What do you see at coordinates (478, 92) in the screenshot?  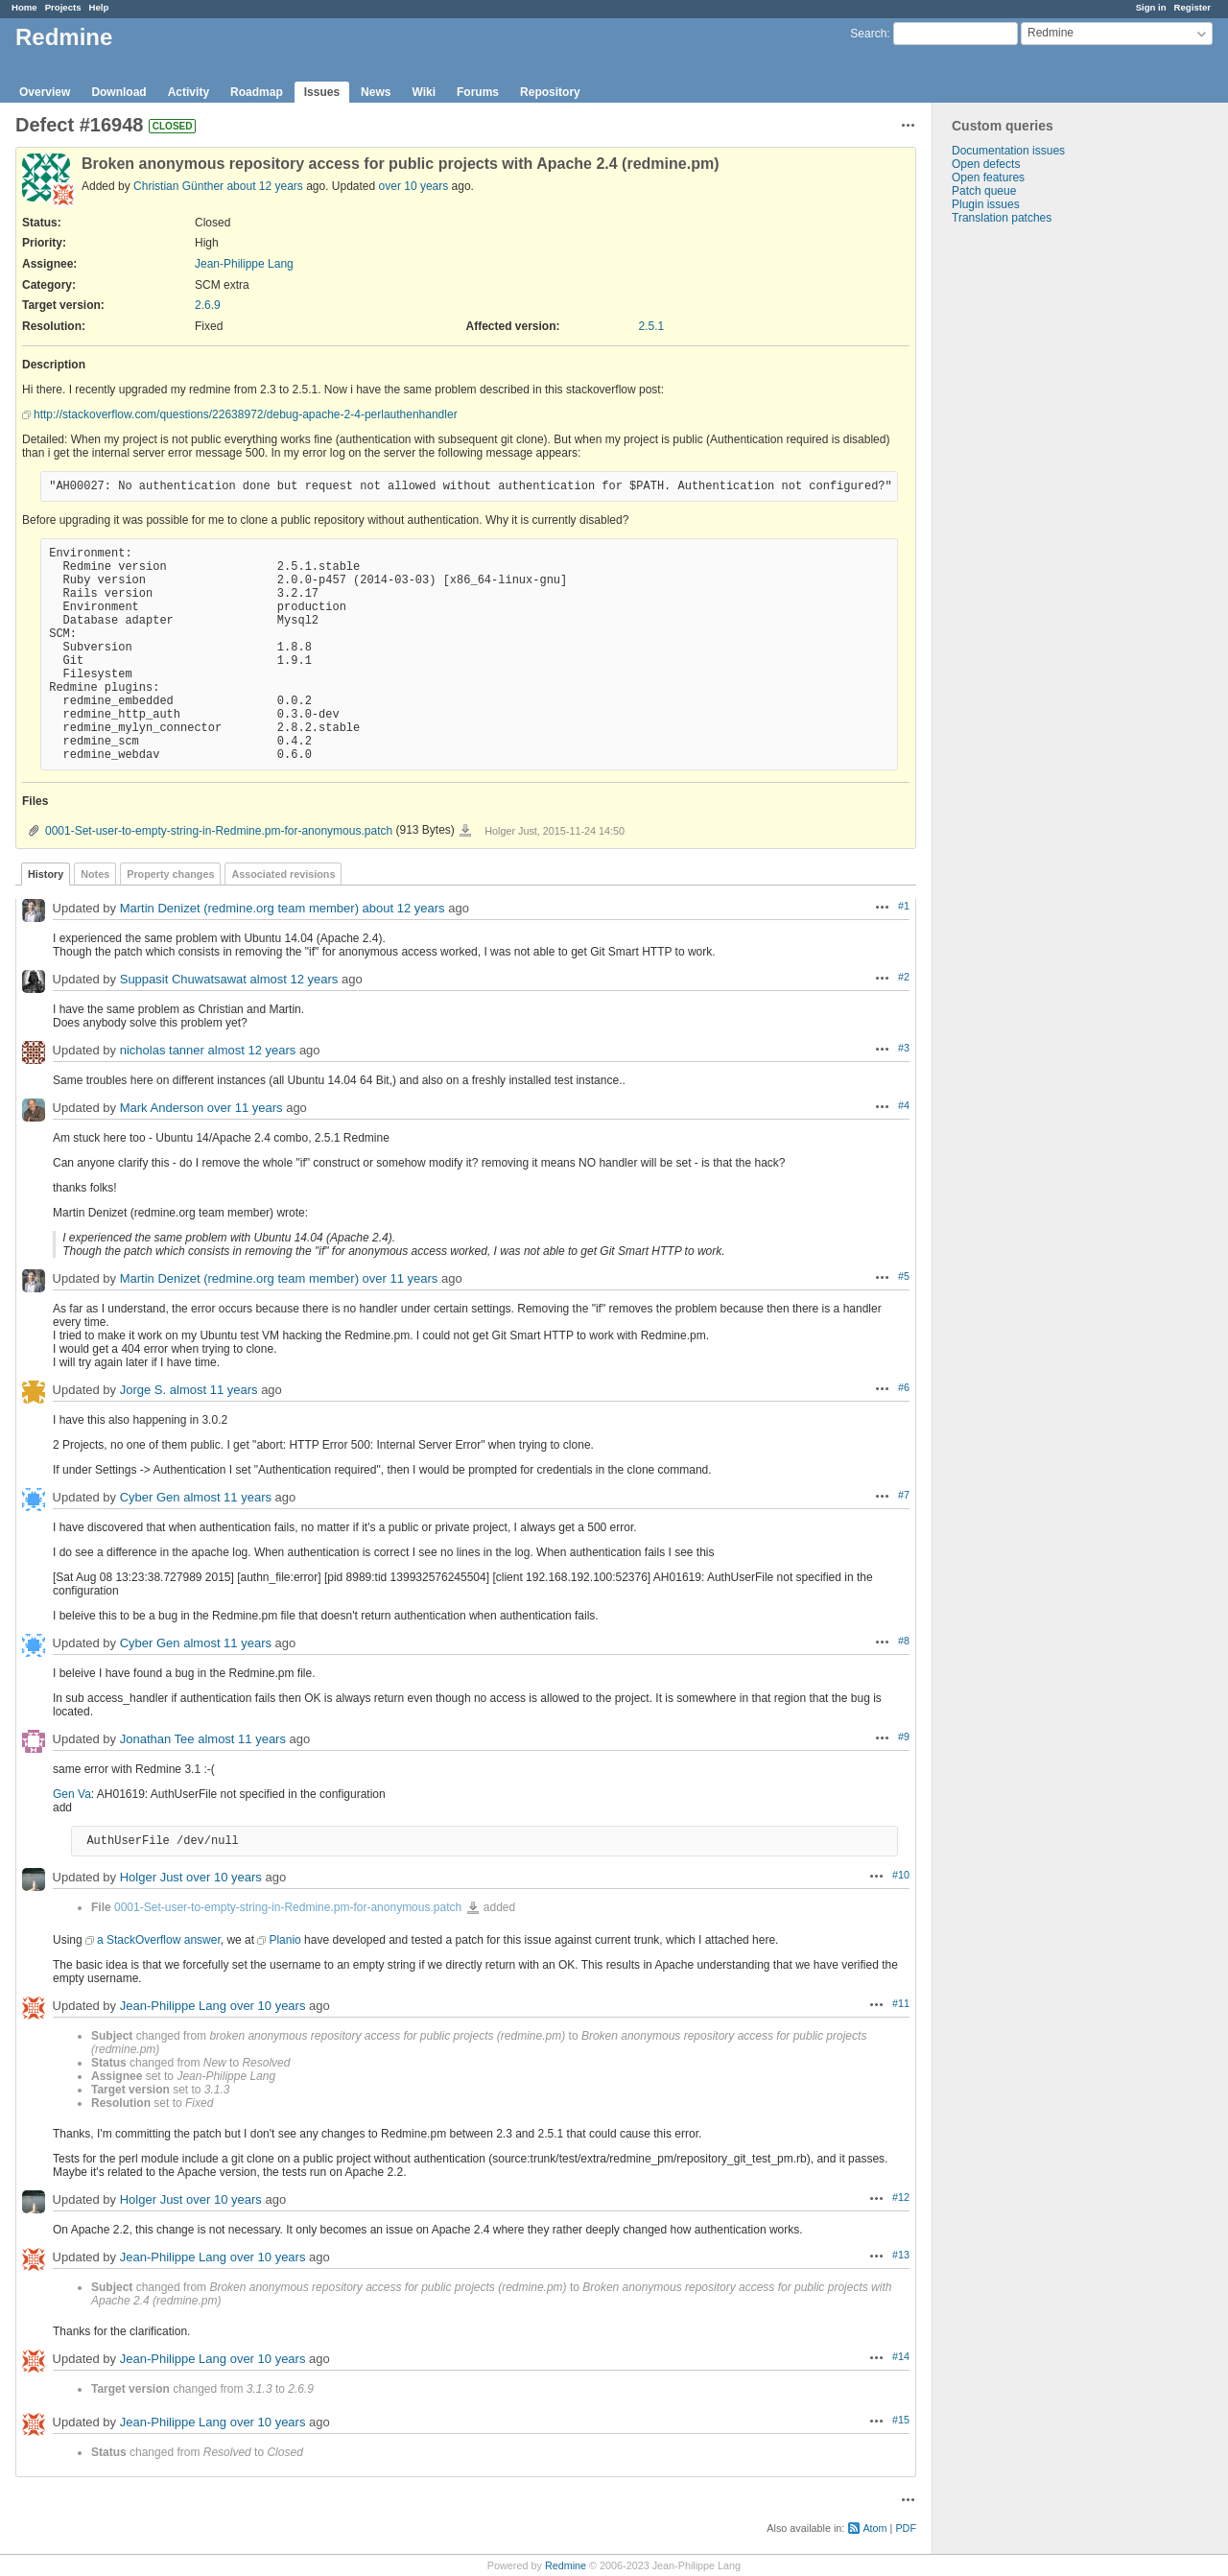 I see `Forums` at bounding box center [478, 92].